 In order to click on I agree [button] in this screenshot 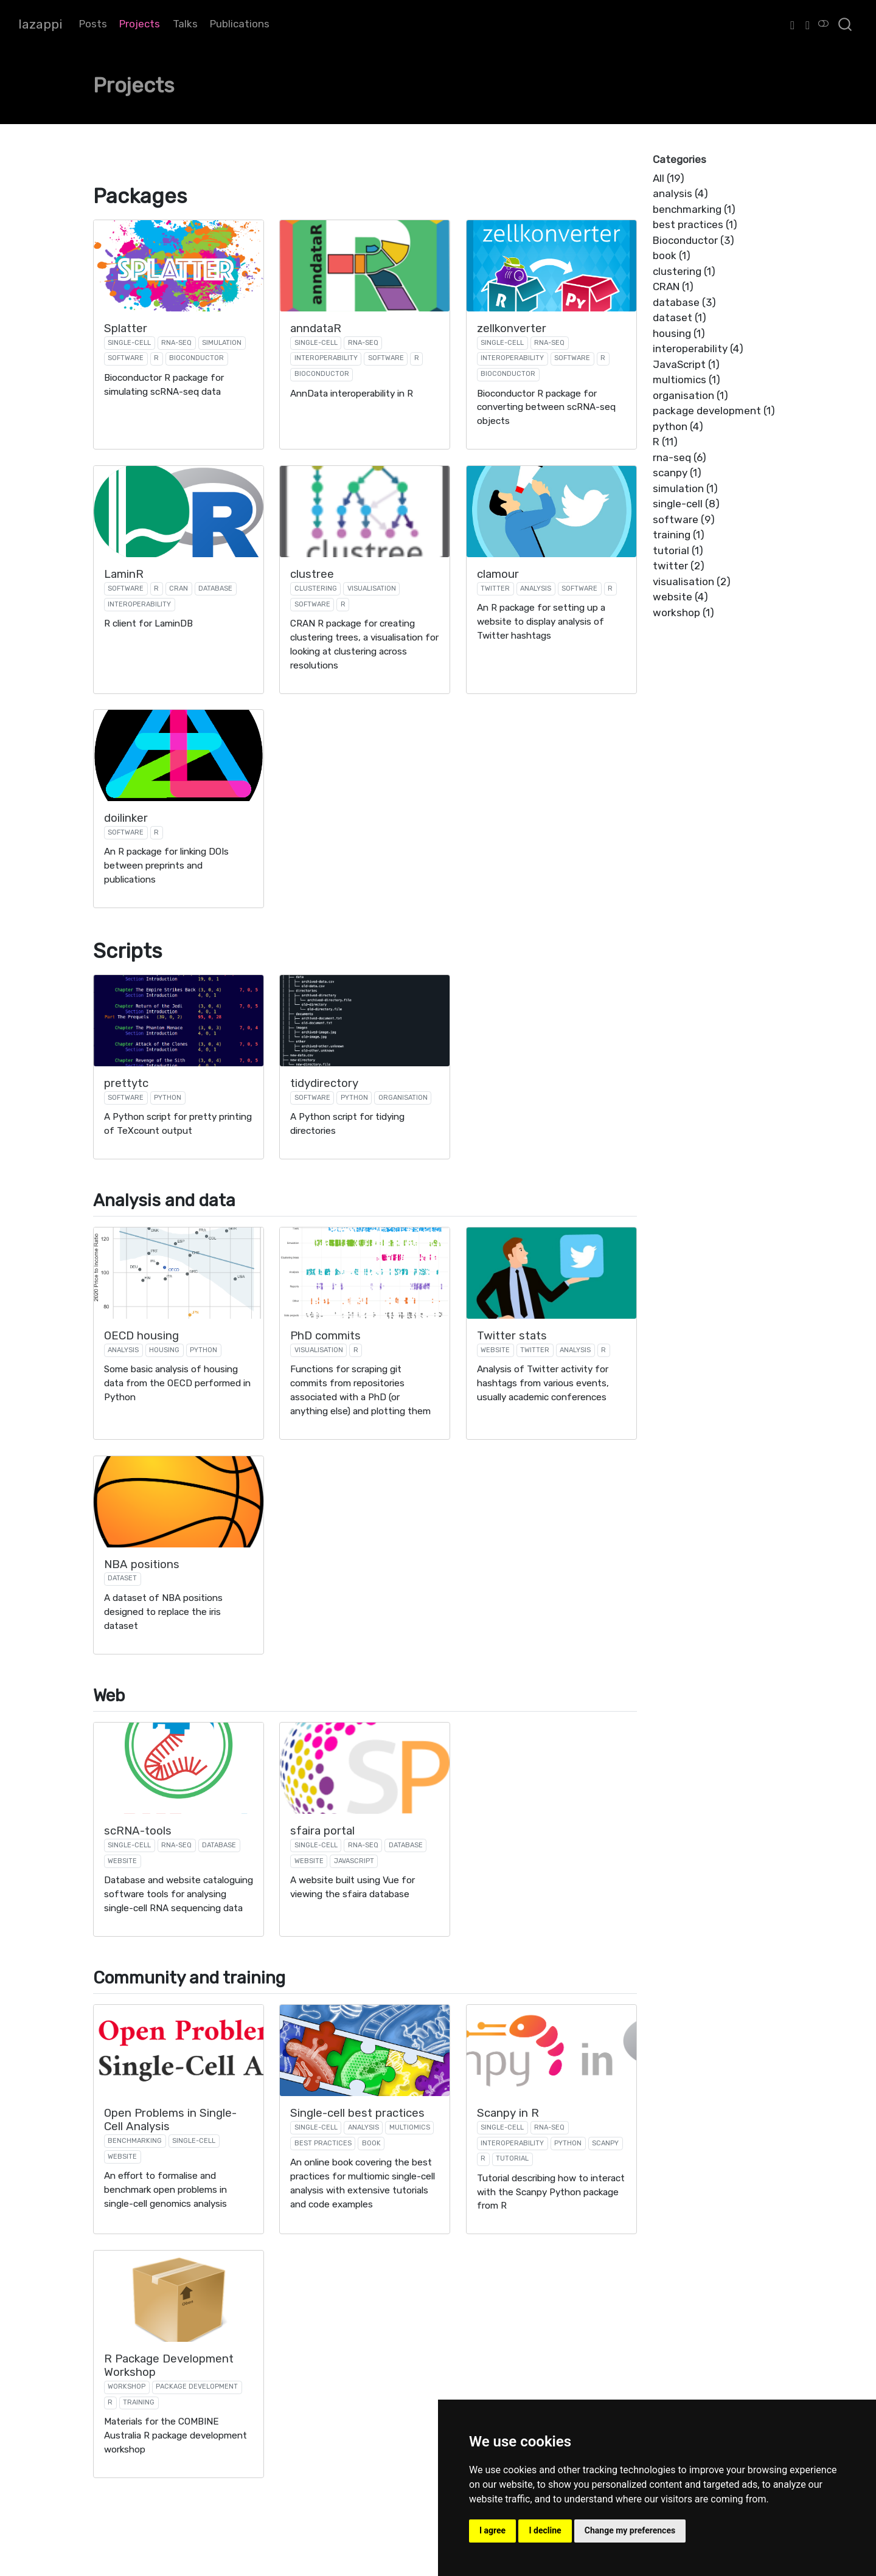, I will do `click(492, 2530)`.